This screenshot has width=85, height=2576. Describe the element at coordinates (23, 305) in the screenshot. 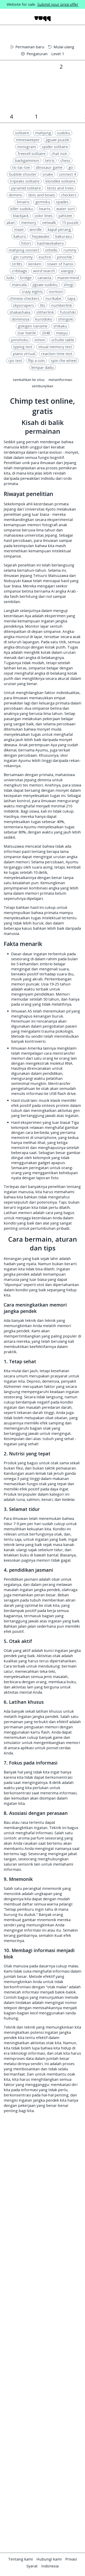

I see `skyscrapers` at that location.